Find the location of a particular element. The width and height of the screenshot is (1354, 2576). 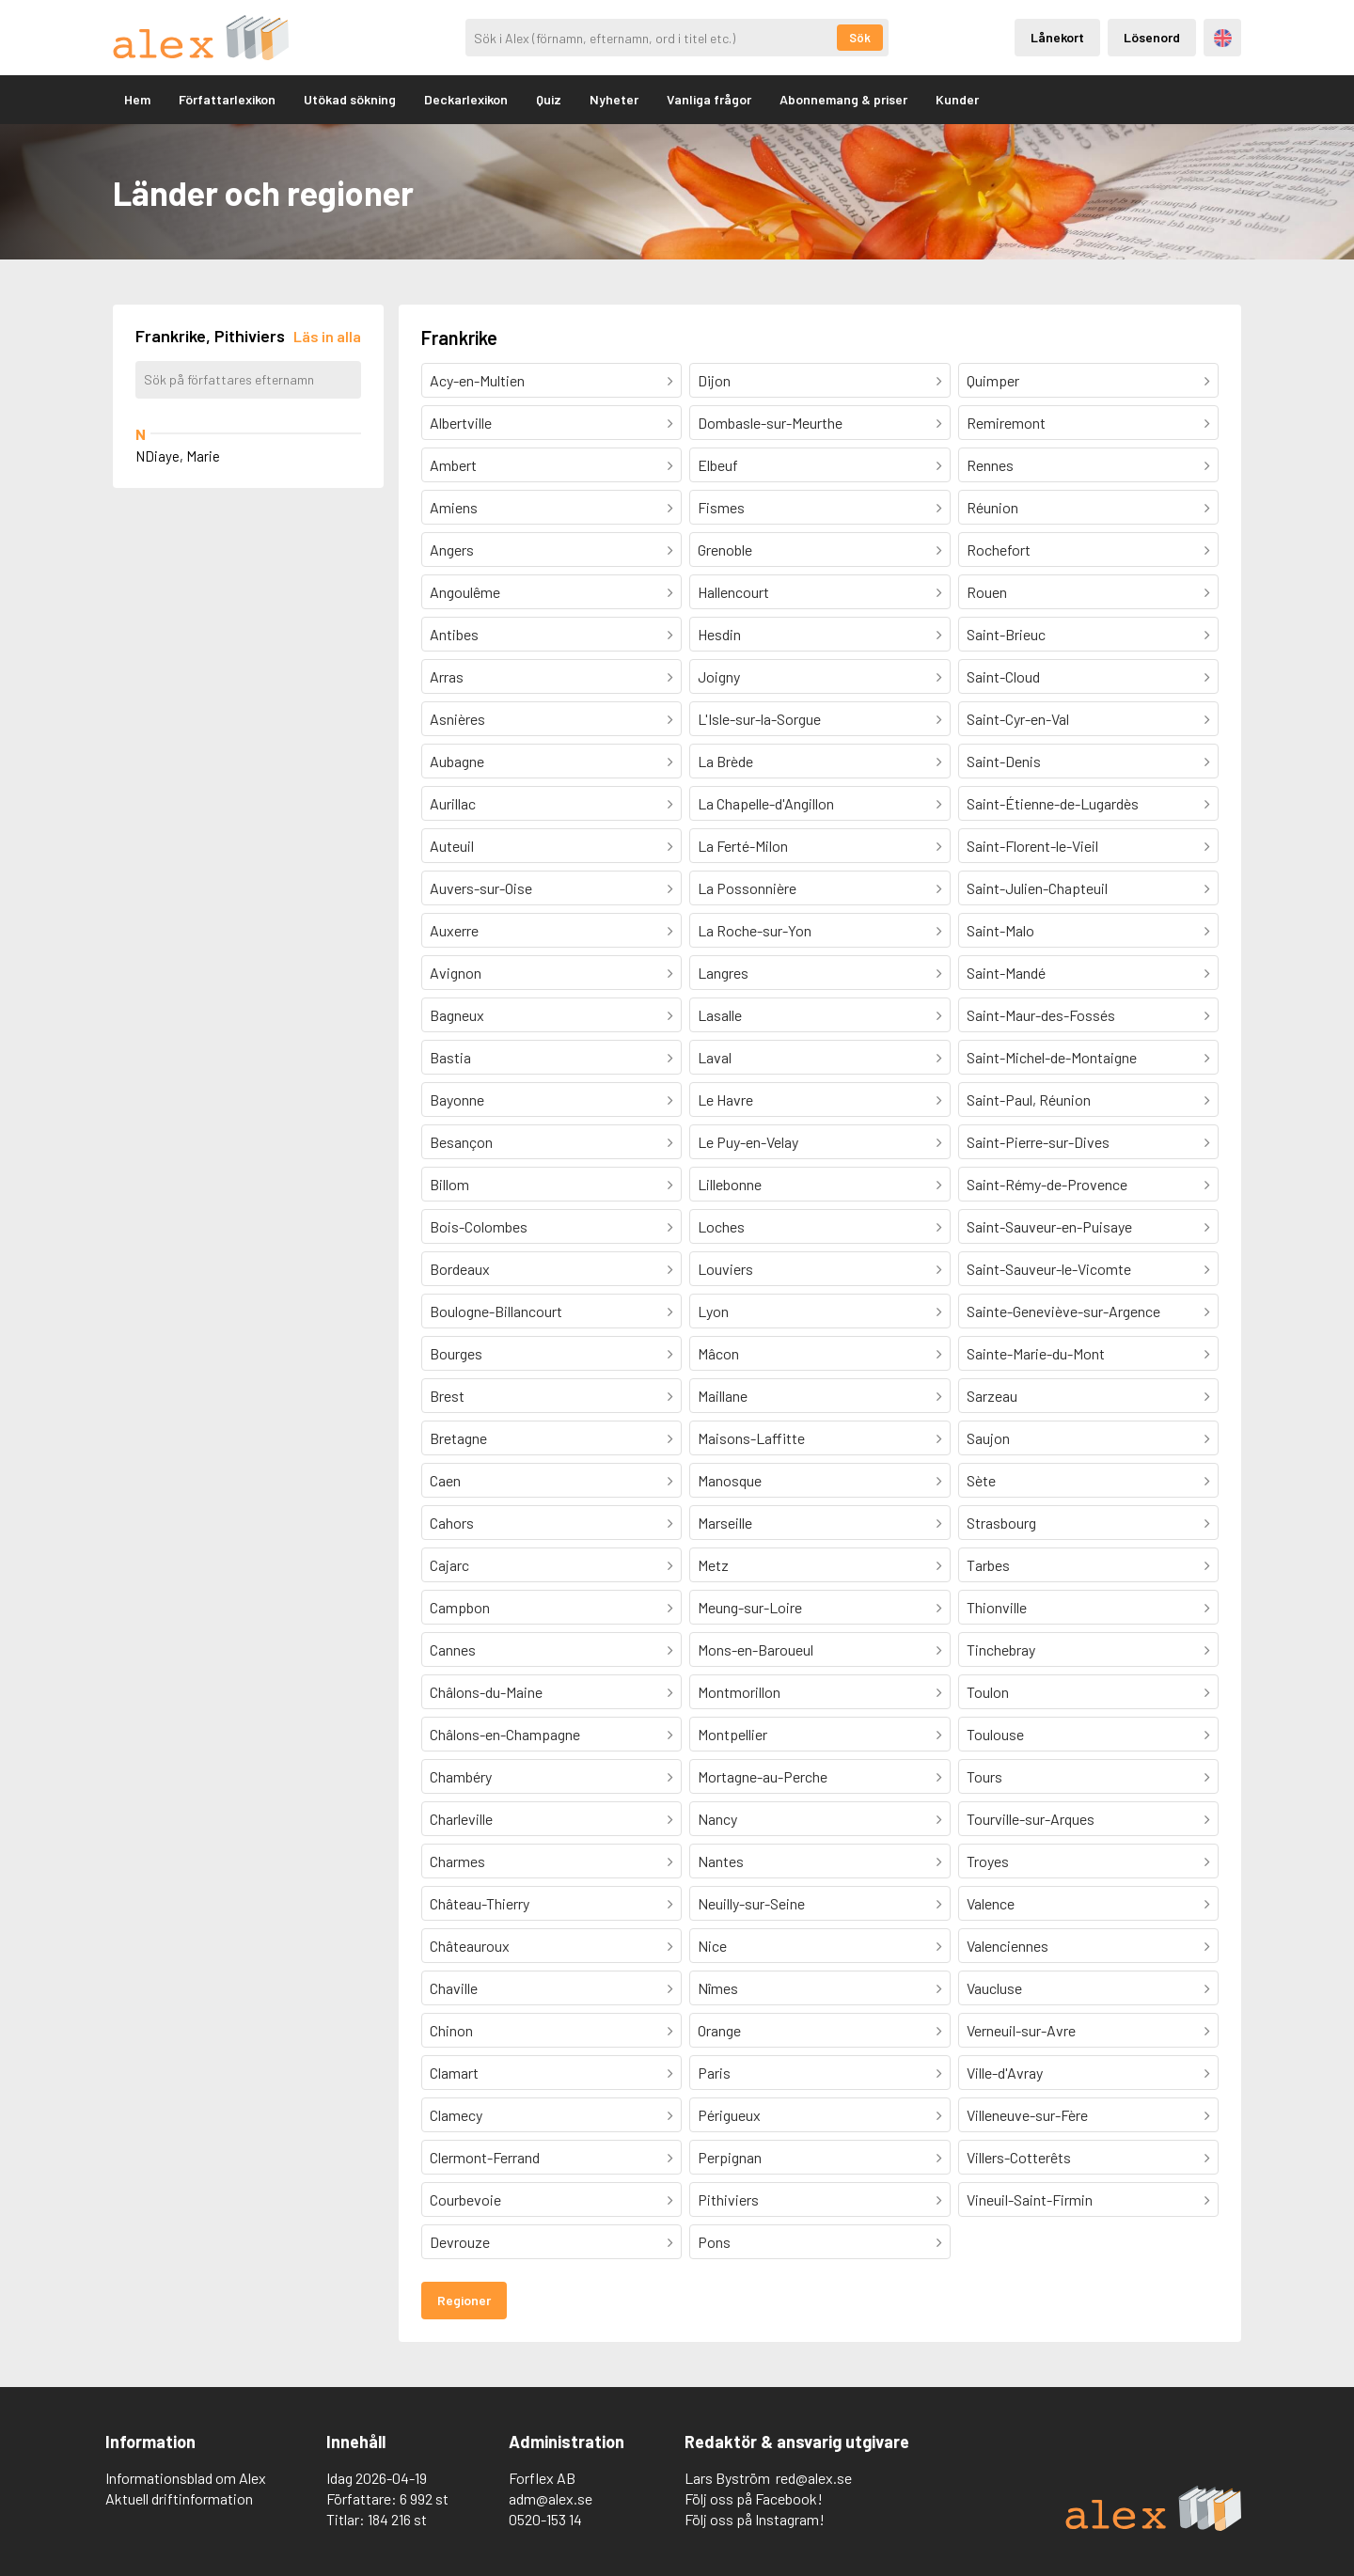

Nice is located at coordinates (712, 1946).